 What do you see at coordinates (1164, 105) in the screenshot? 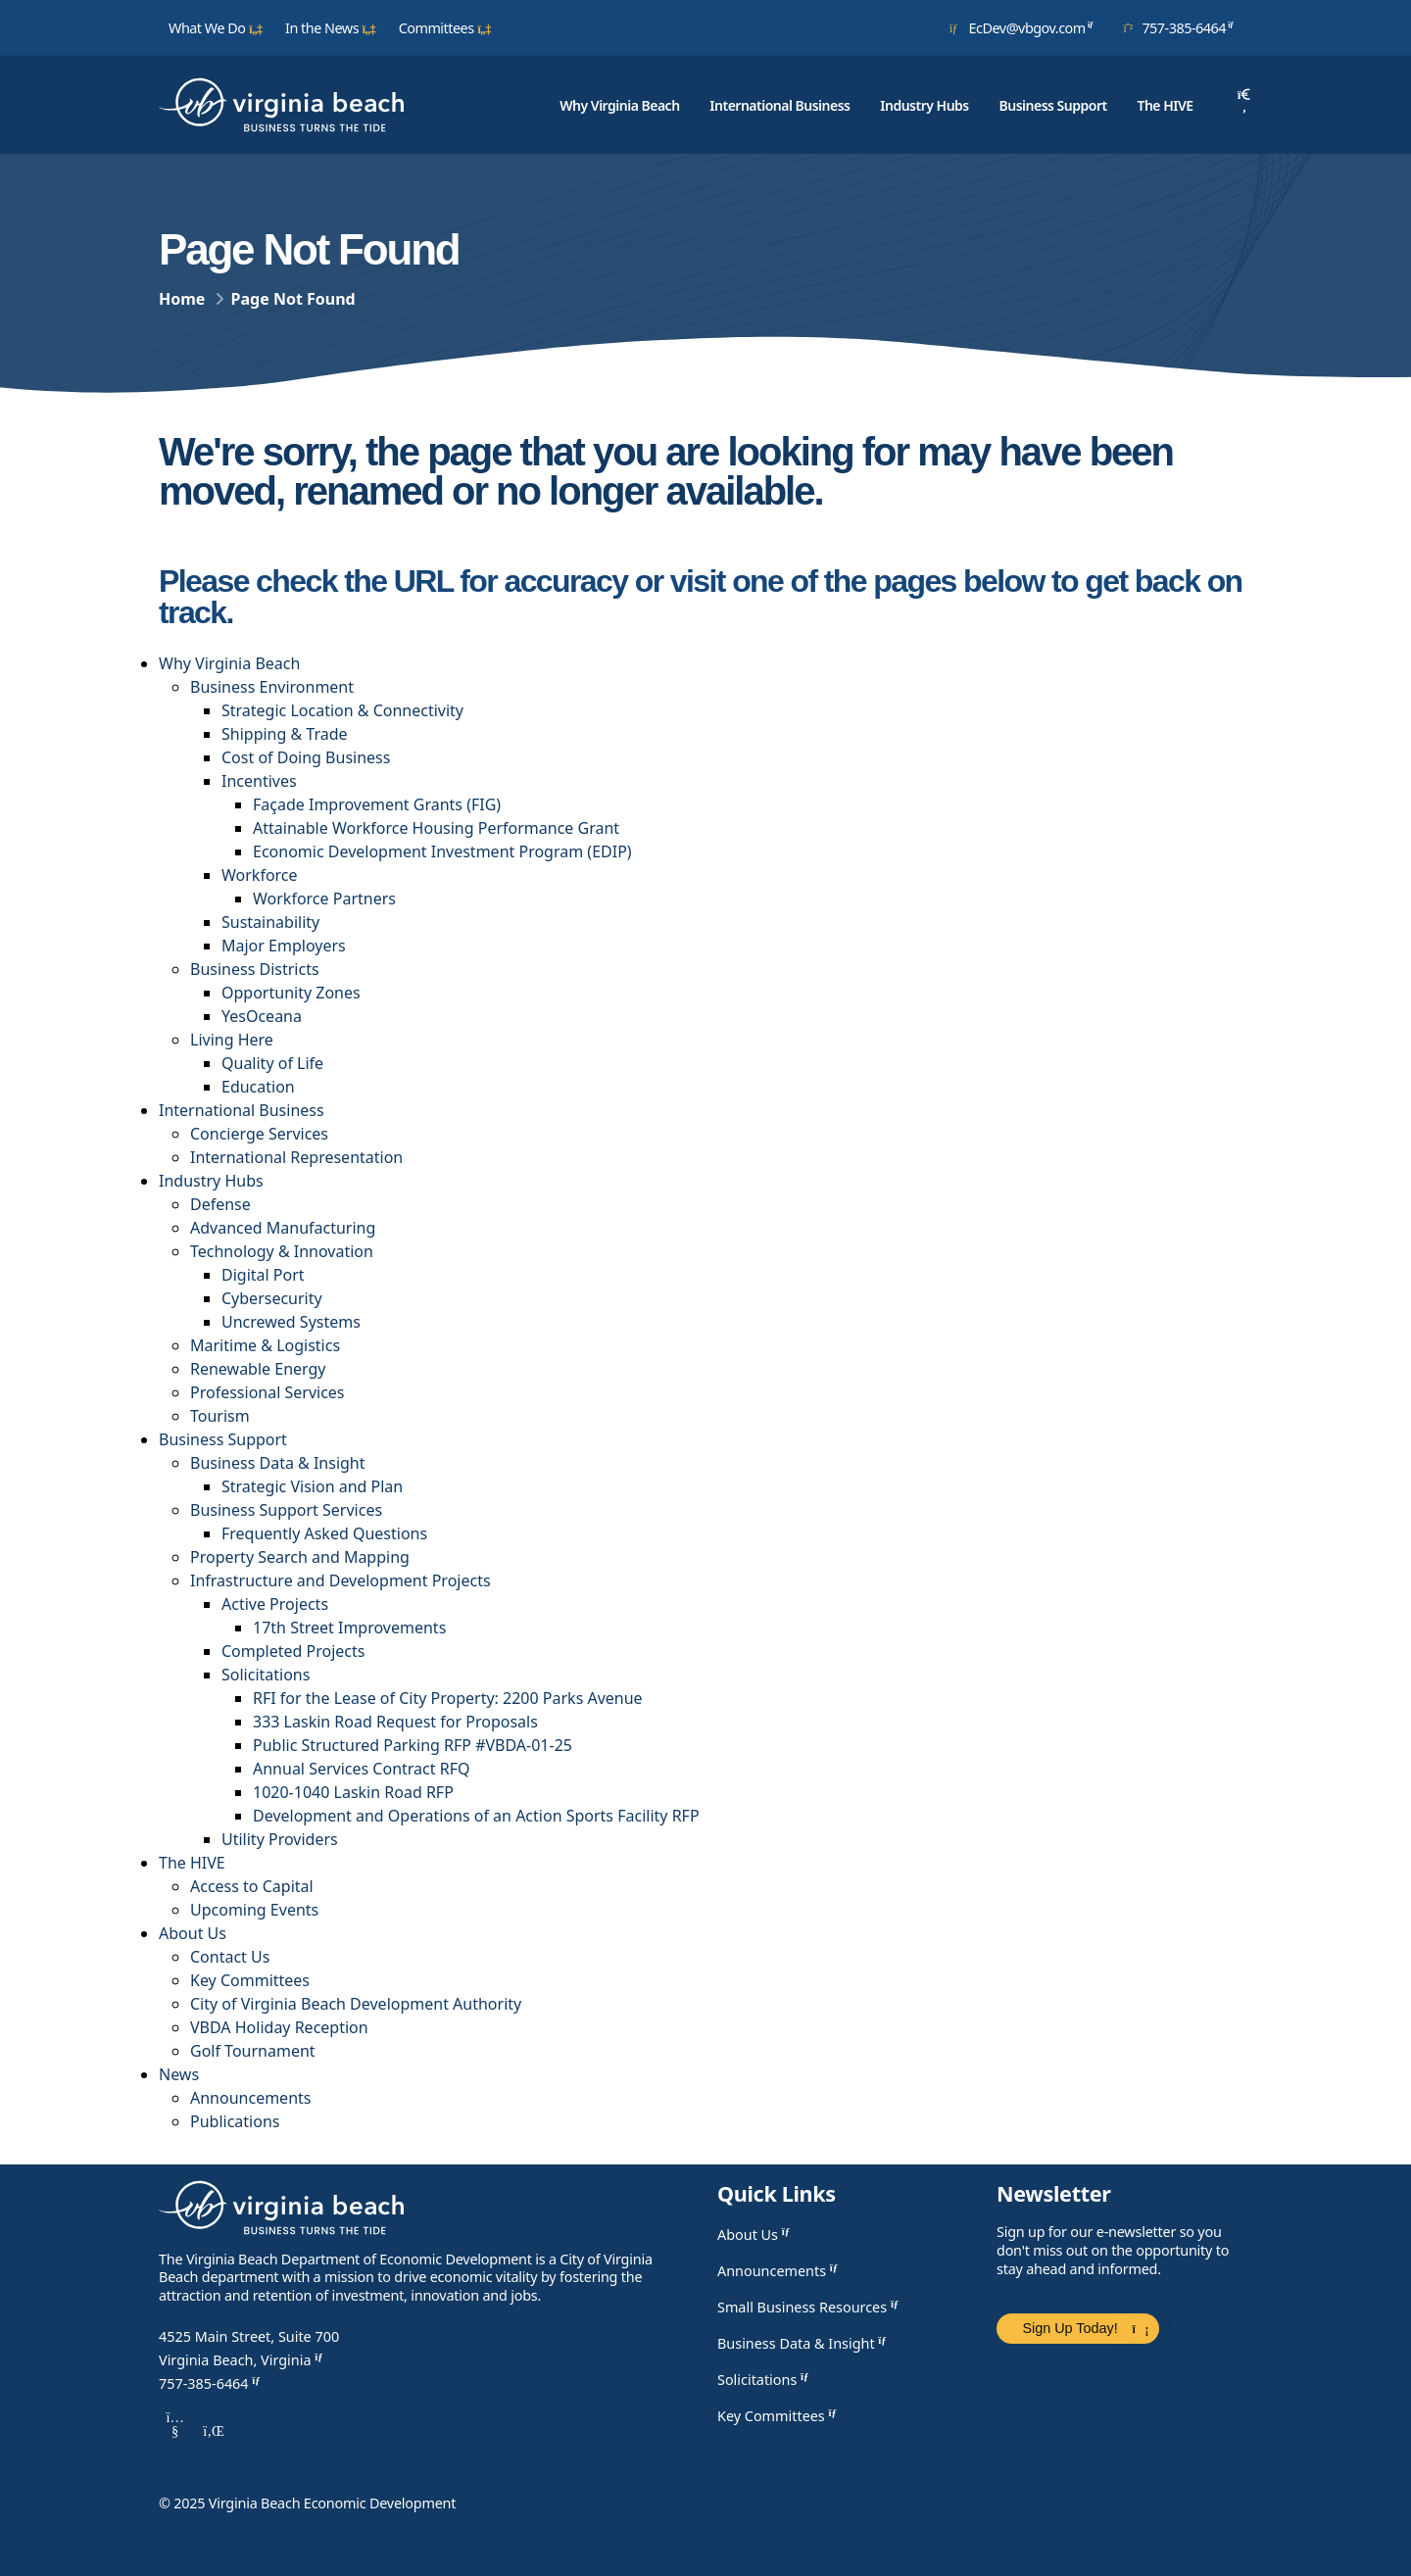
I see `The HIVE` at bounding box center [1164, 105].